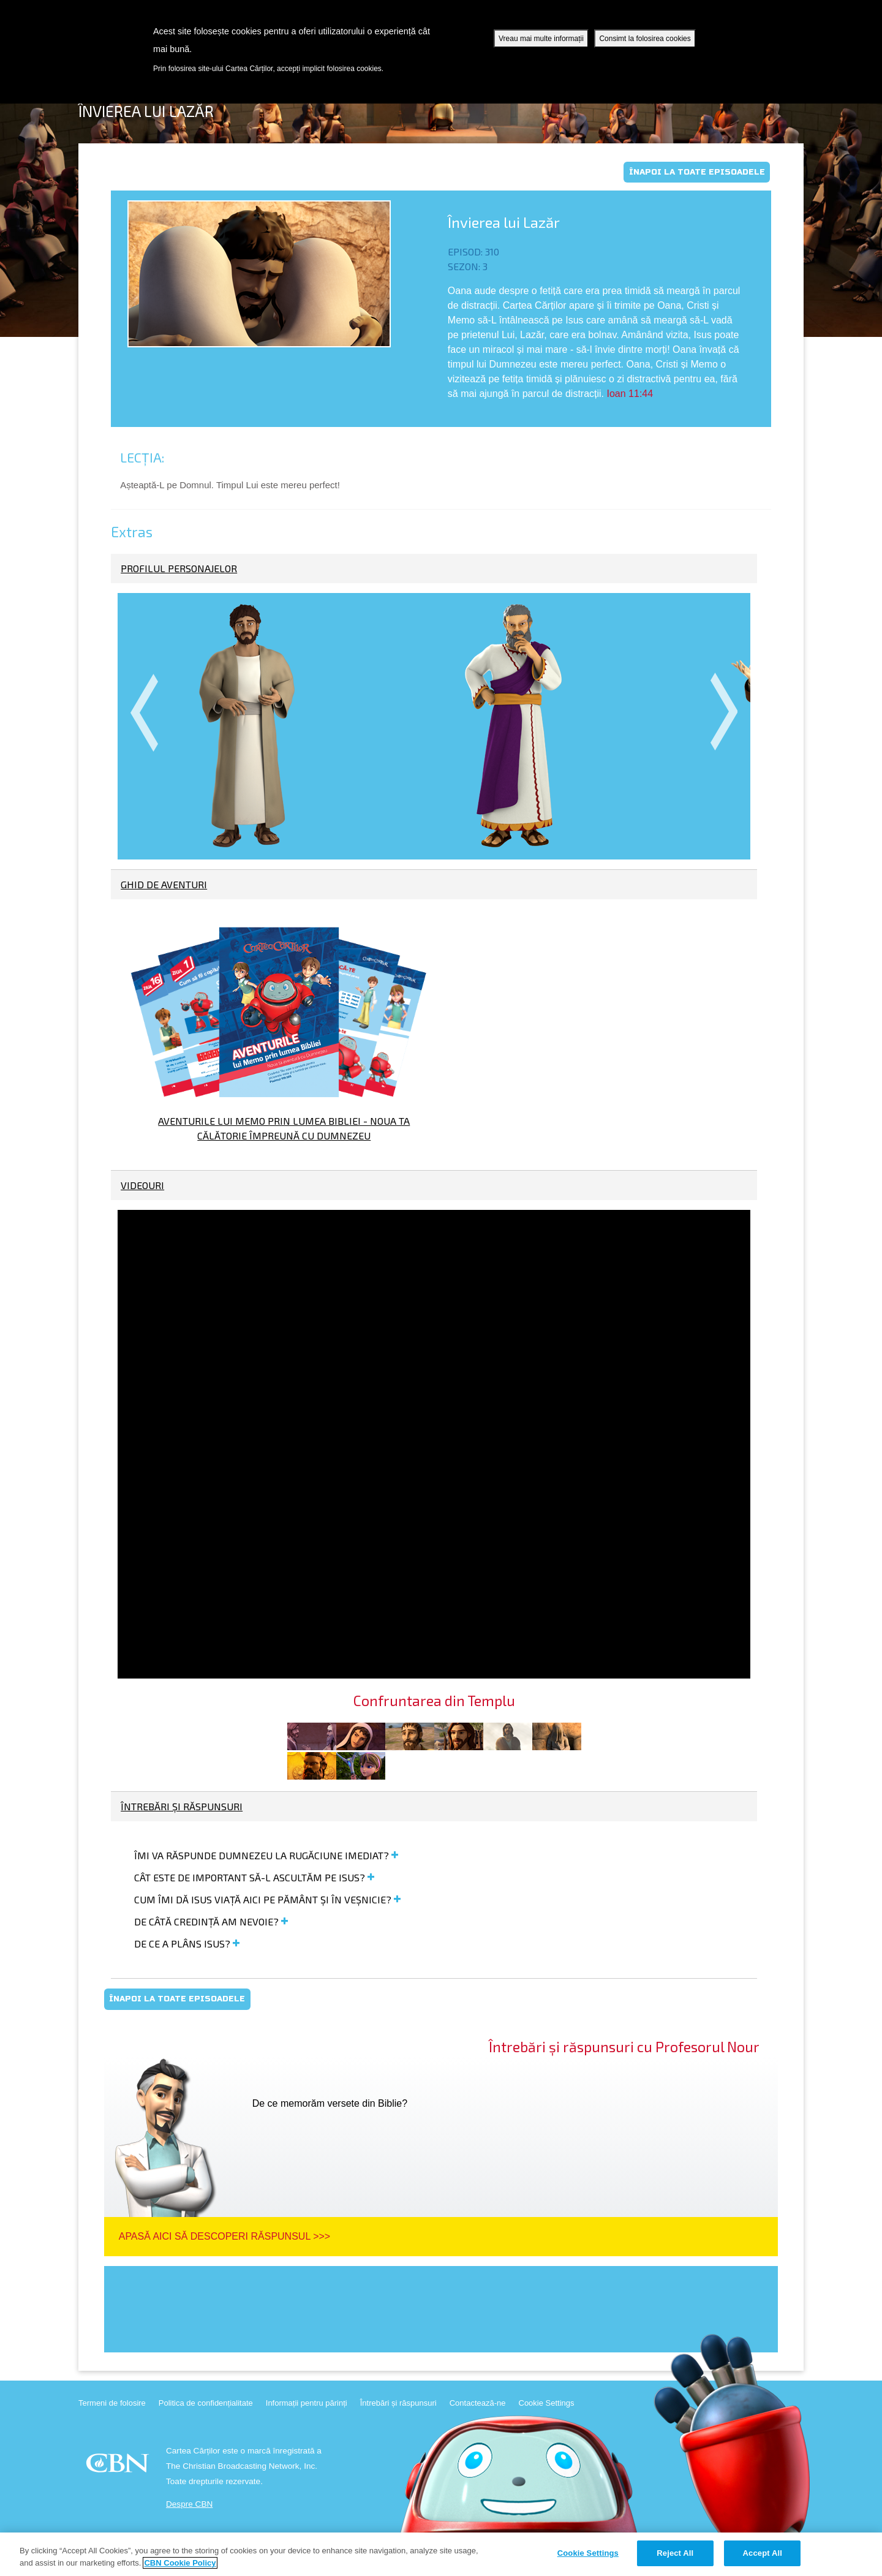 This screenshot has height=2576, width=882. Describe the element at coordinates (478, 2403) in the screenshot. I see `Contactează-ne` at that location.